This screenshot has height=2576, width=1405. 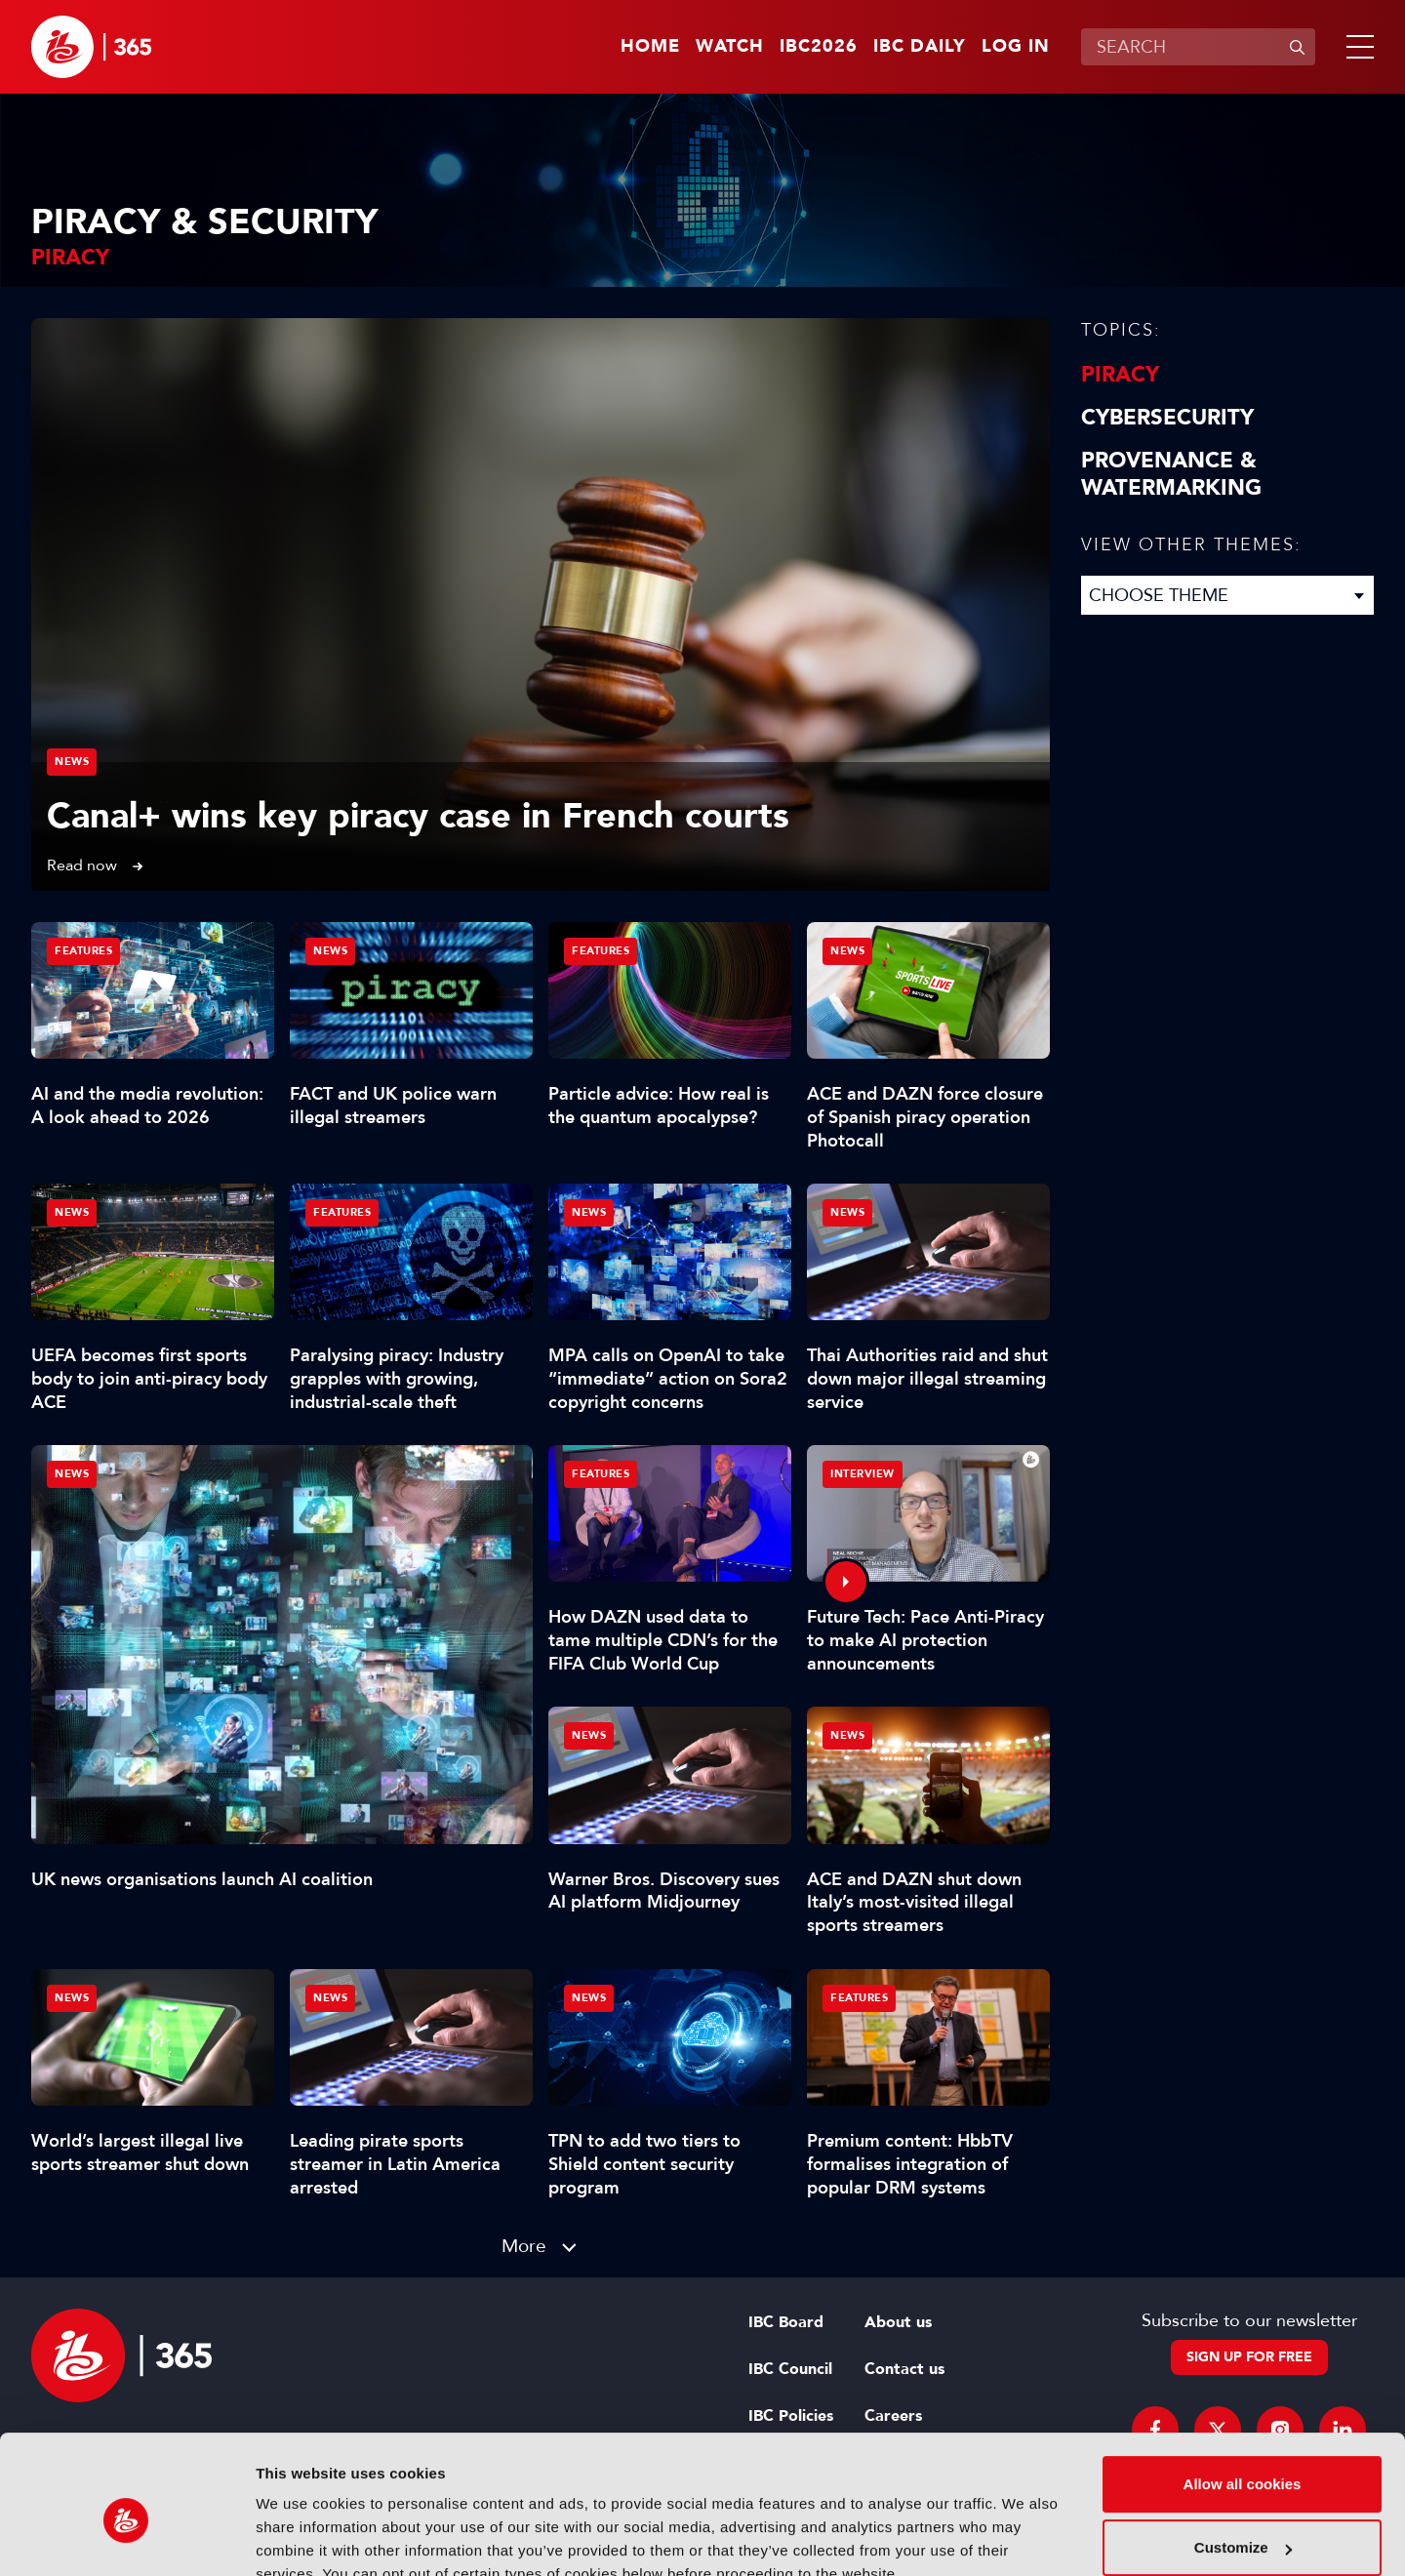 I want to click on [Cookiebot by Usercentrics - opens in a new window], so click(x=126, y=2538).